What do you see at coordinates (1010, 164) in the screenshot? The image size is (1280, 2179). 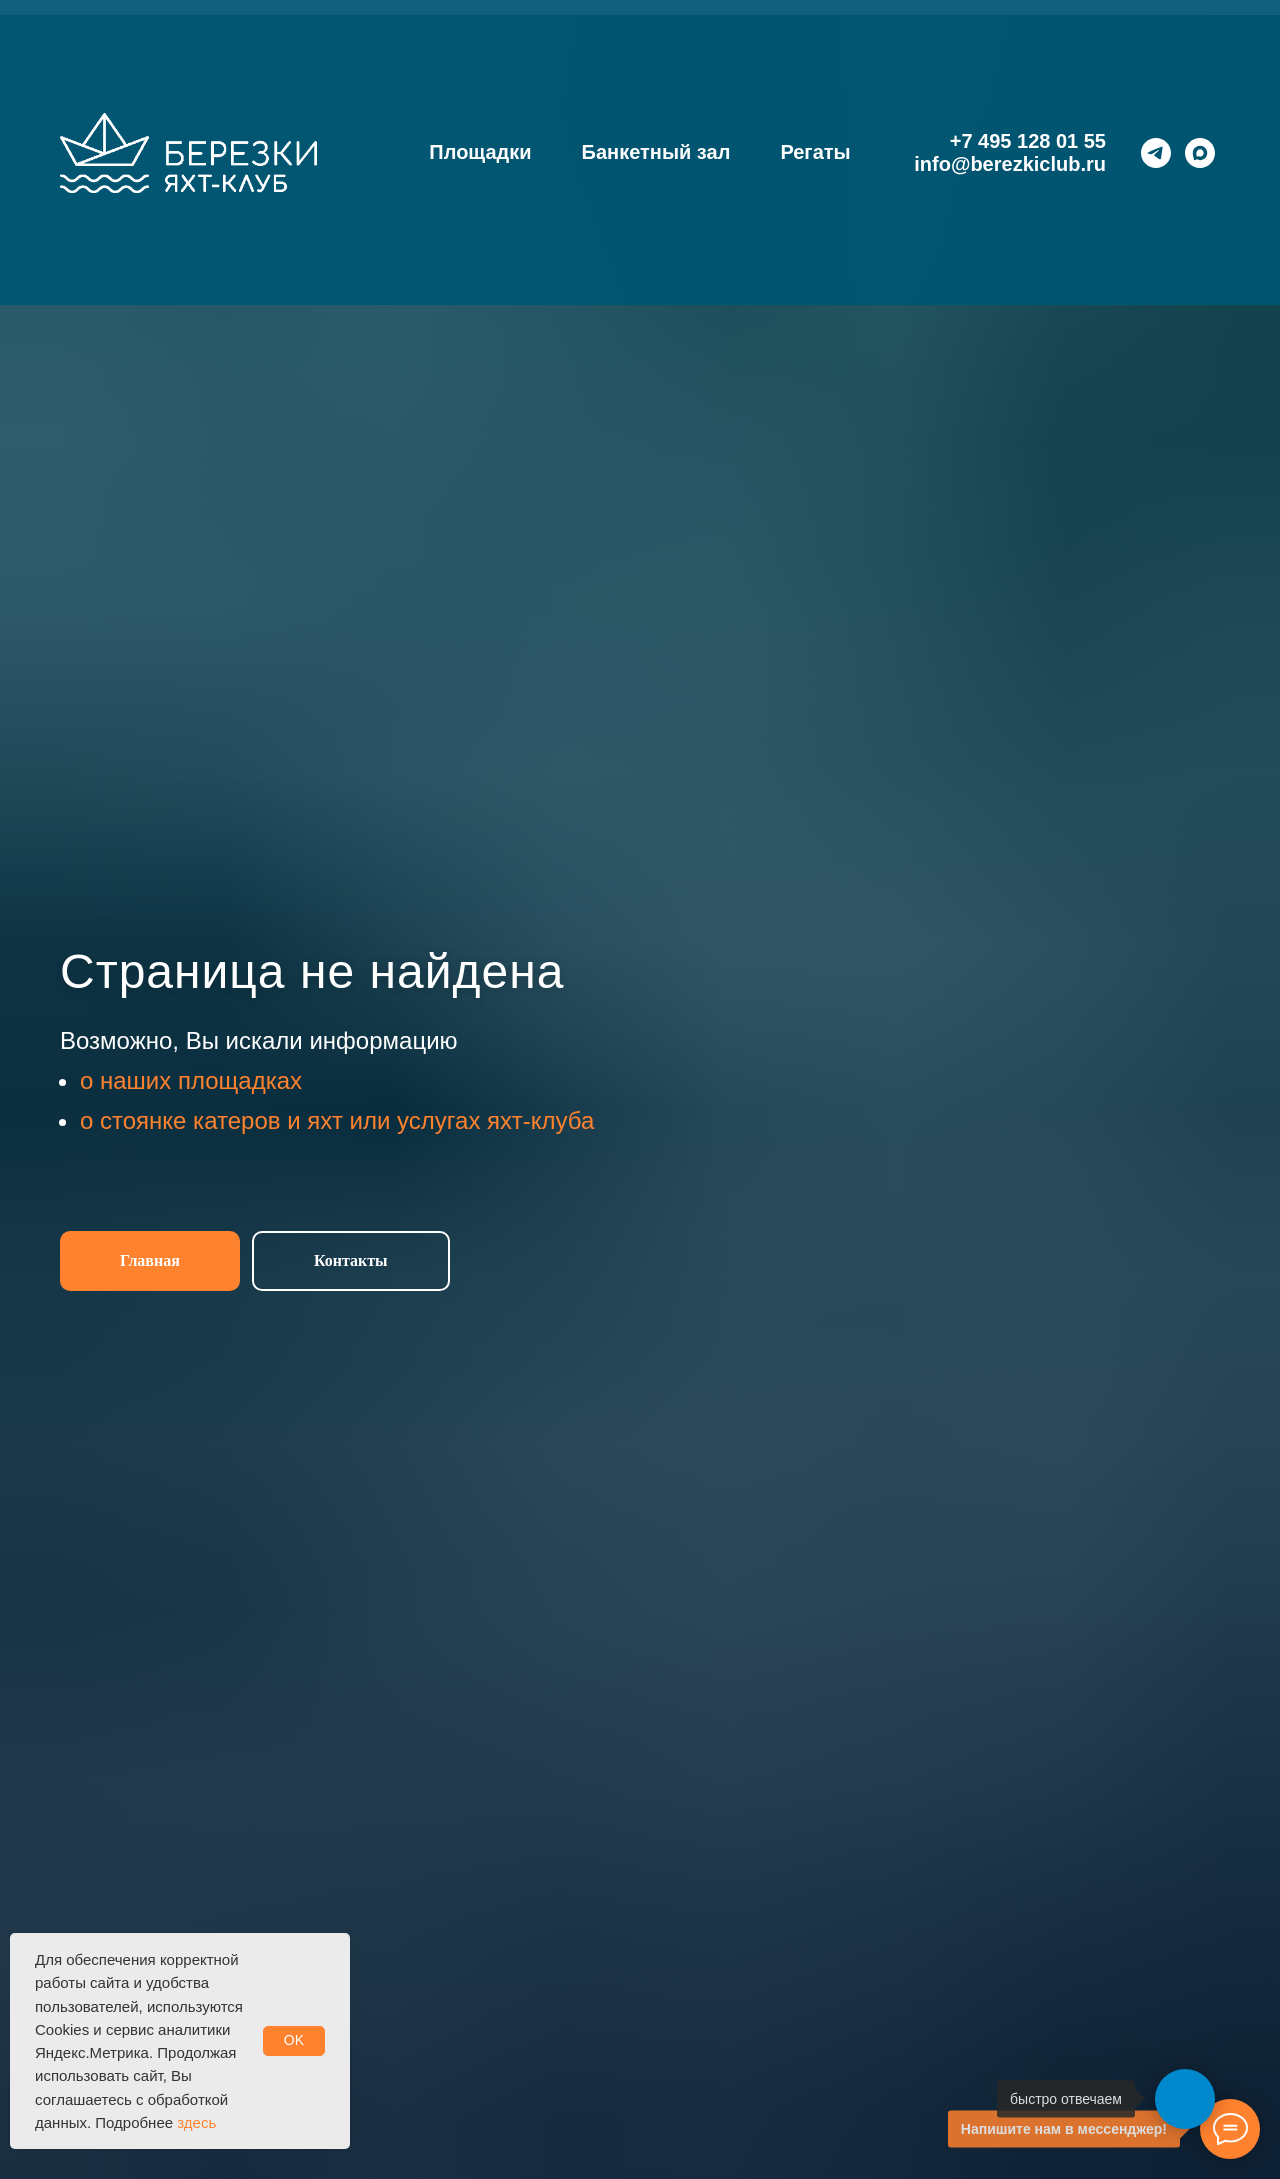 I see `info@berezkiclub.ru` at bounding box center [1010, 164].